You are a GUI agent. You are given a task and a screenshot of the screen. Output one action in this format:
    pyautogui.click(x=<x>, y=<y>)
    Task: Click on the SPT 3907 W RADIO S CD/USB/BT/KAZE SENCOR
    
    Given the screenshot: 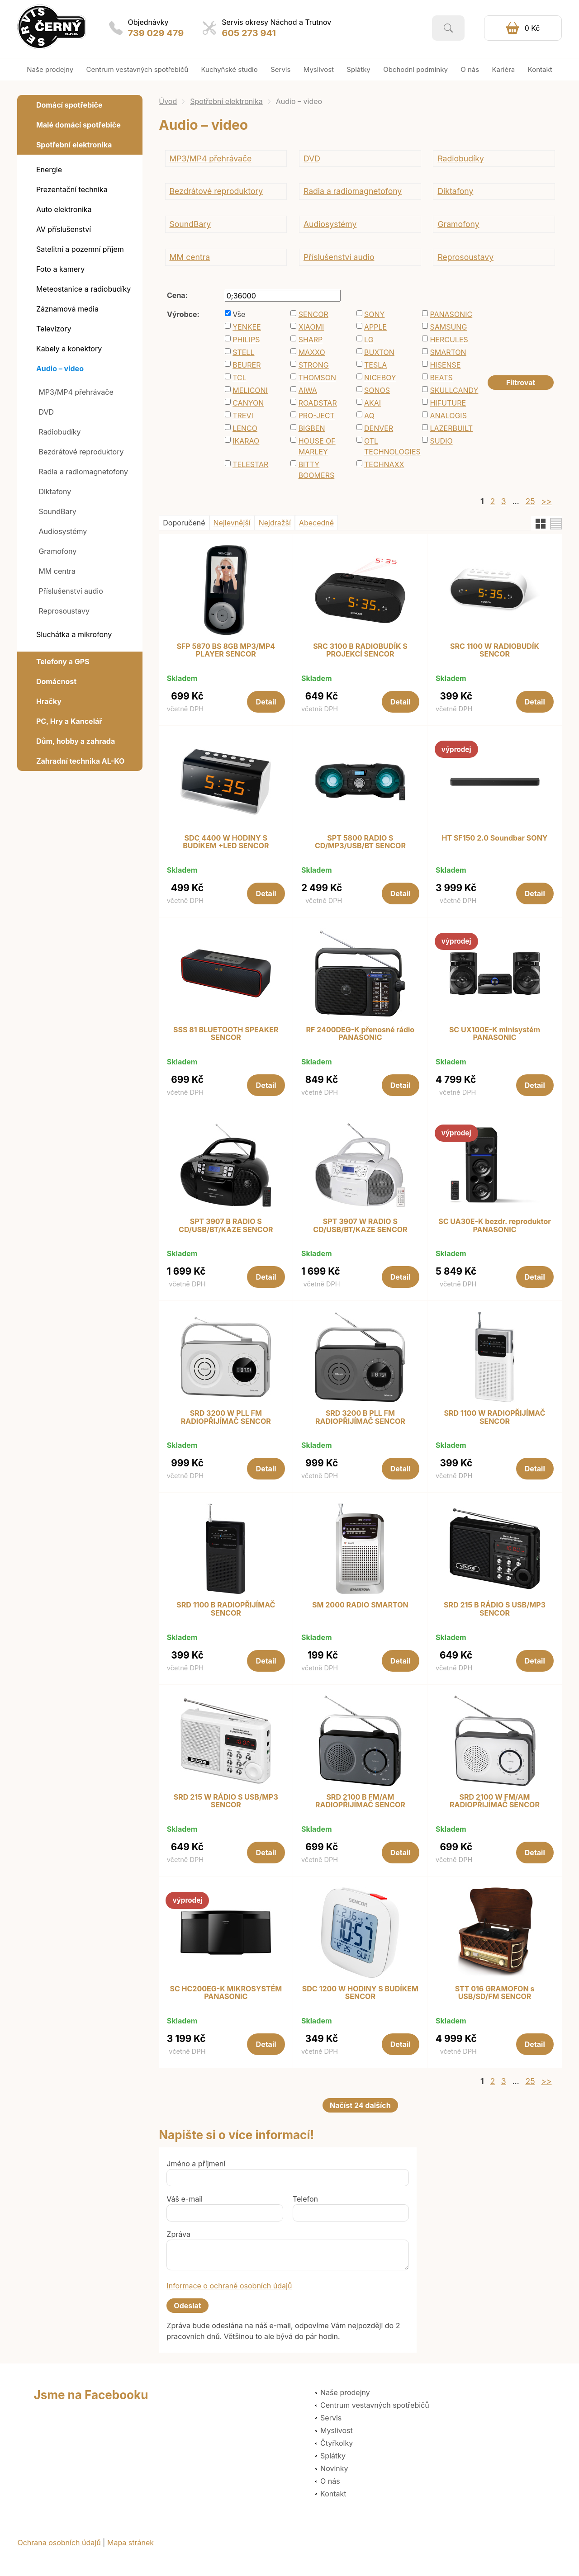 What is the action you would take?
    pyautogui.click(x=360, y=1226)
    